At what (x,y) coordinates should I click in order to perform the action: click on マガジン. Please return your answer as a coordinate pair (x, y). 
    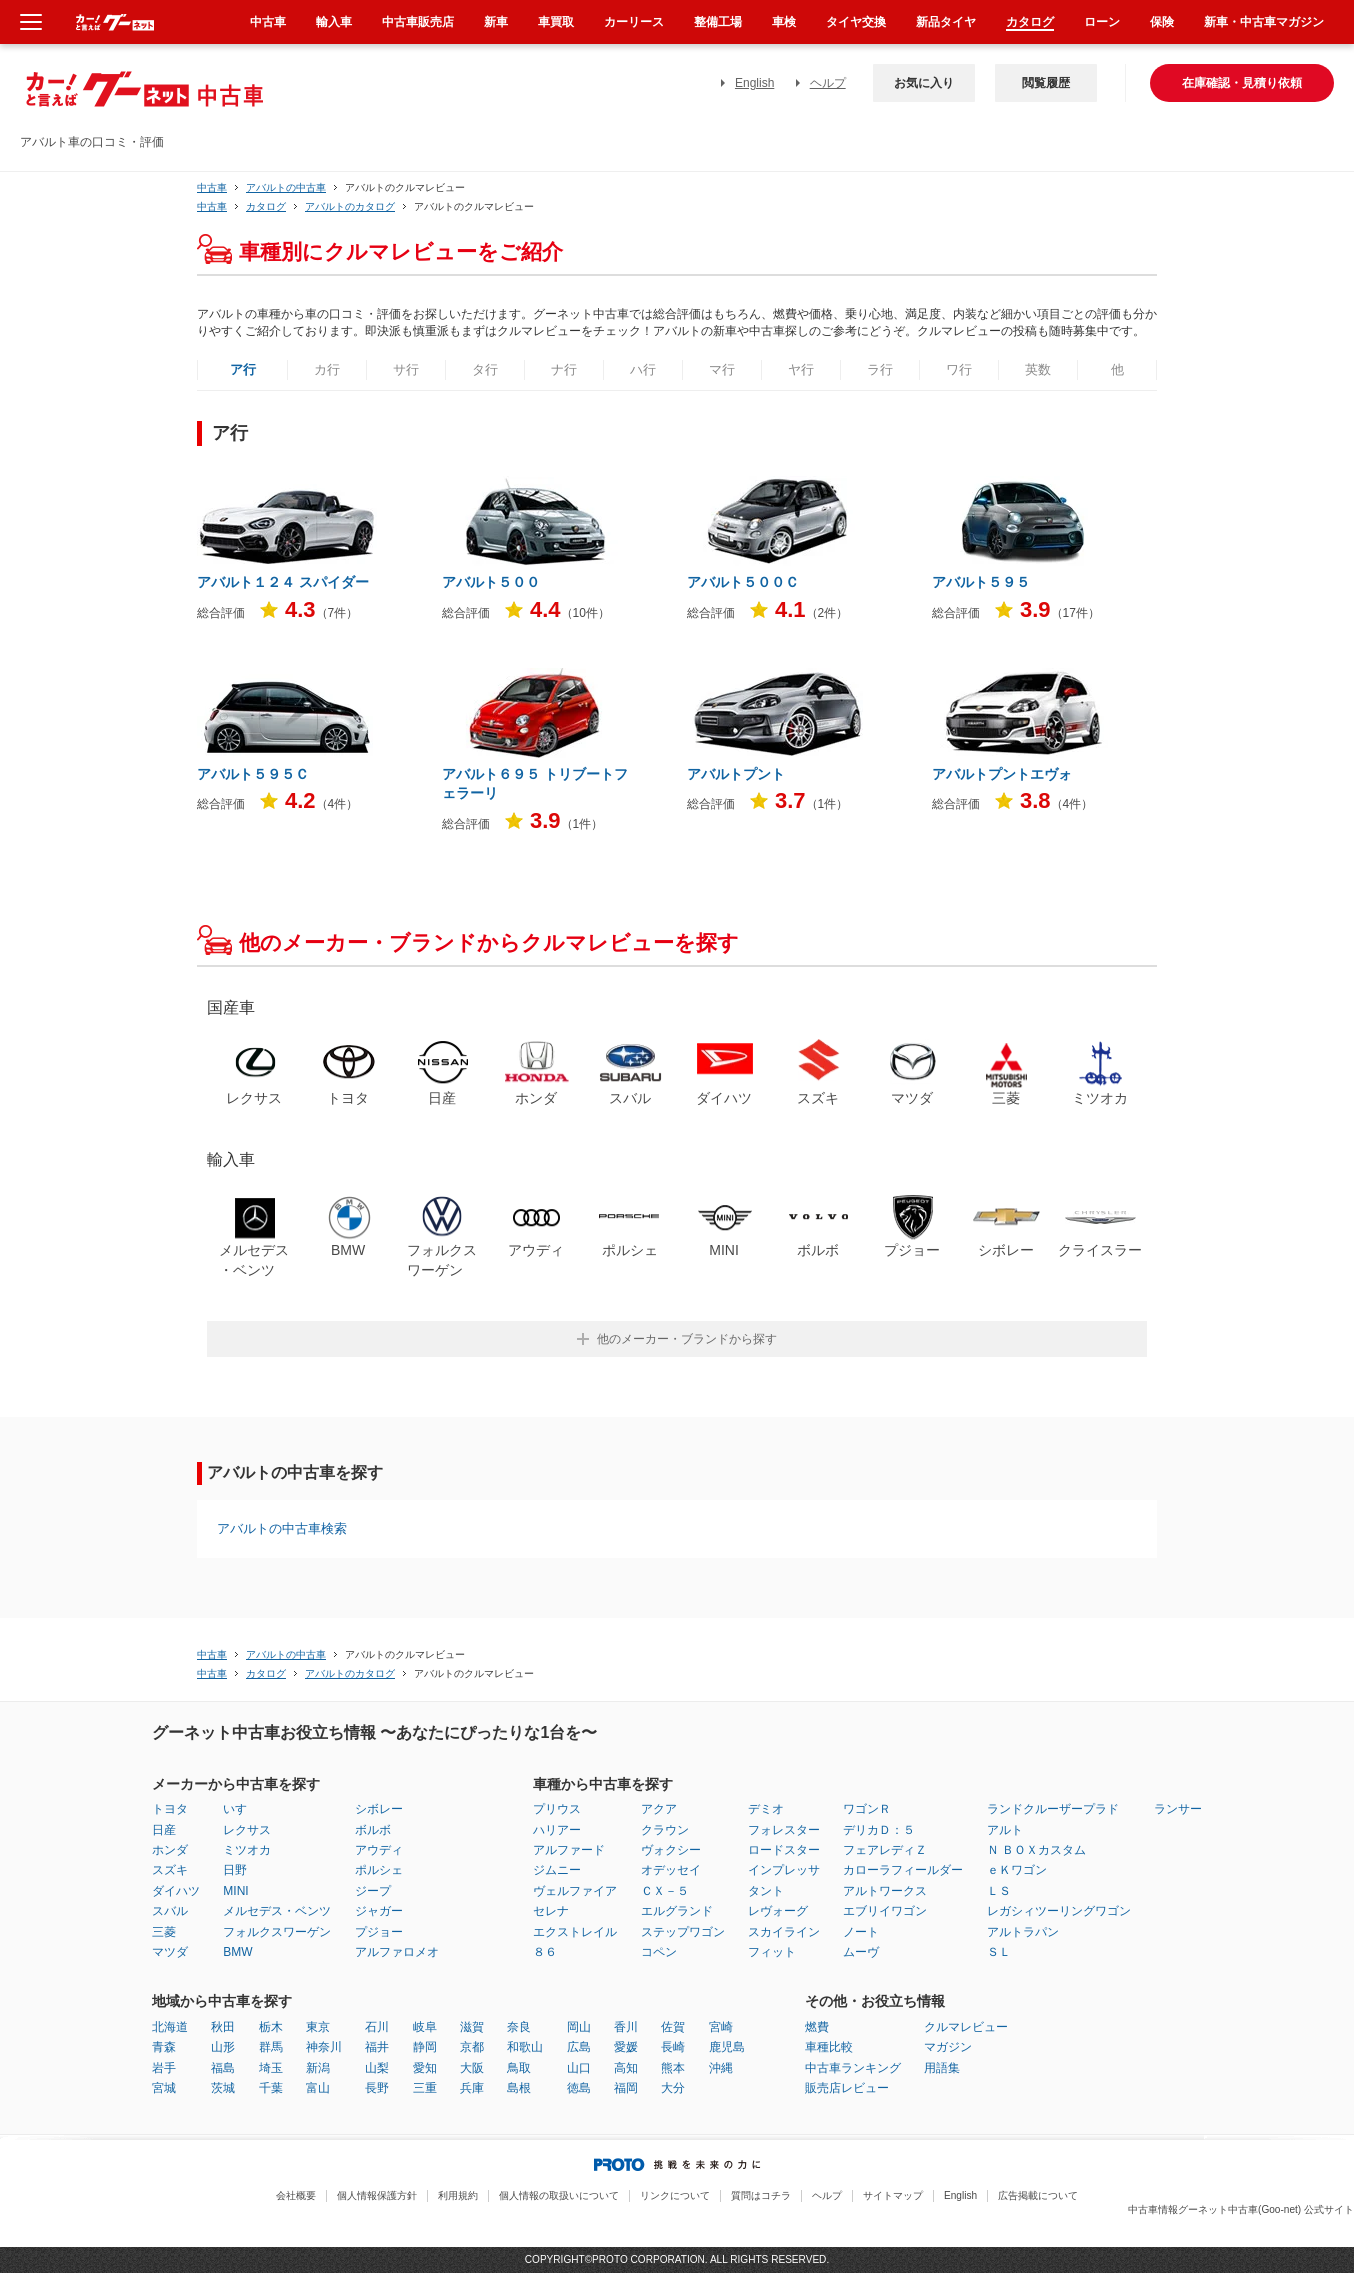
    Looking at the image, I should click on (948, 2047).